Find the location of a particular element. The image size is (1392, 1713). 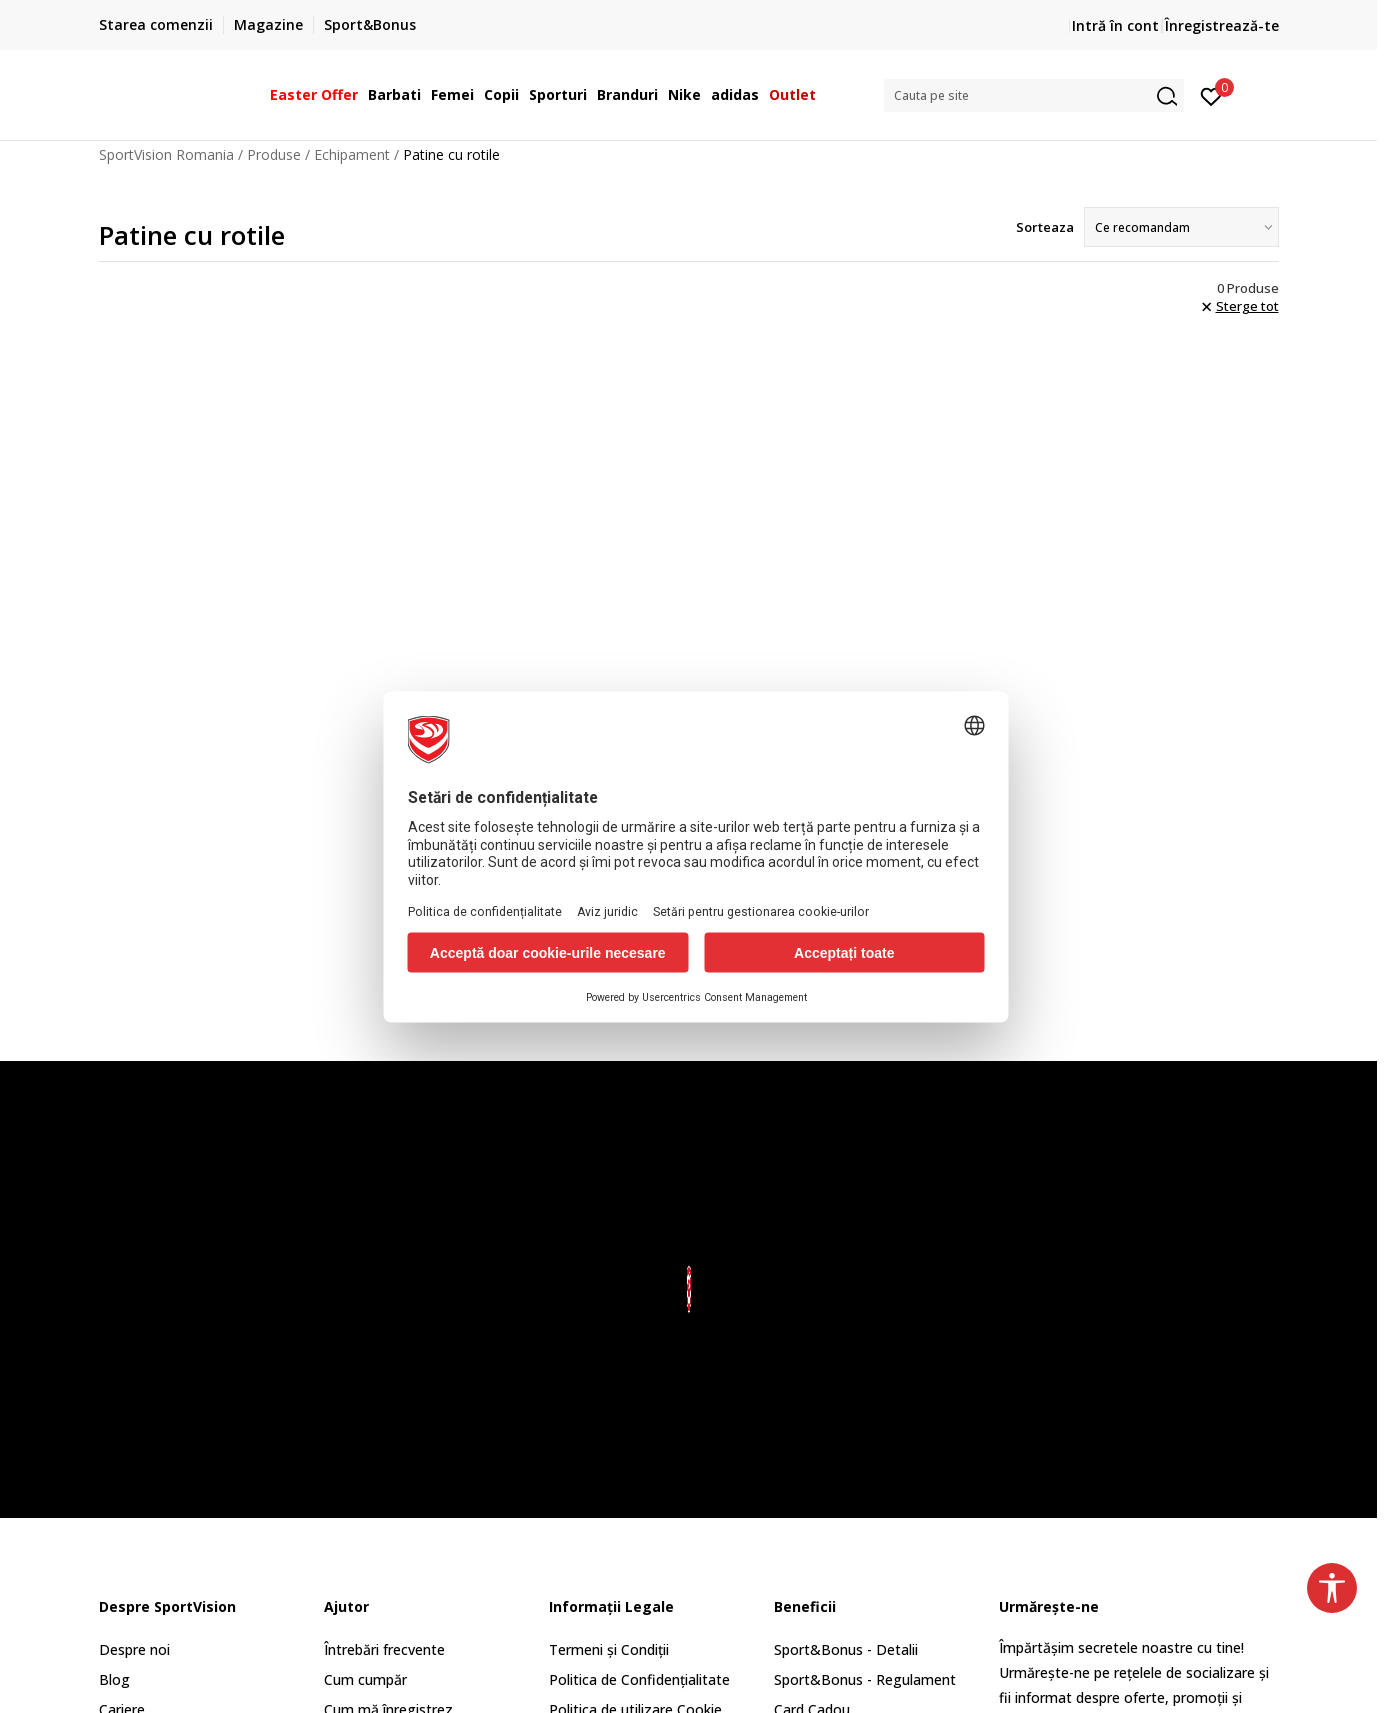

SportVision Romania is located at coordinates (166, 154).